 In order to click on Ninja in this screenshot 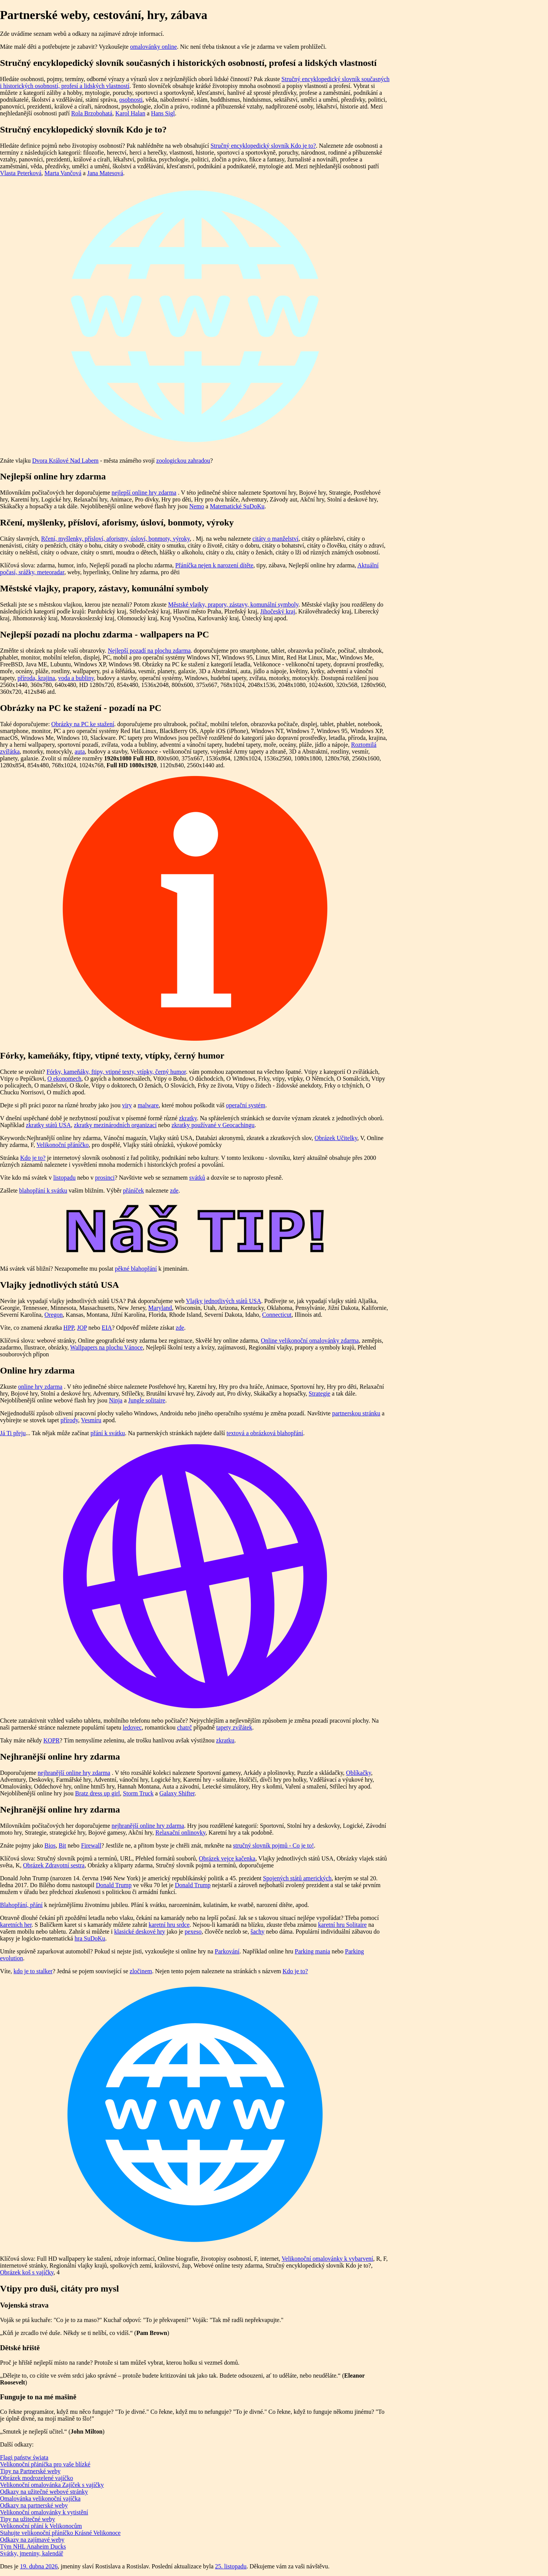, I will do `click(116, 1400)`.